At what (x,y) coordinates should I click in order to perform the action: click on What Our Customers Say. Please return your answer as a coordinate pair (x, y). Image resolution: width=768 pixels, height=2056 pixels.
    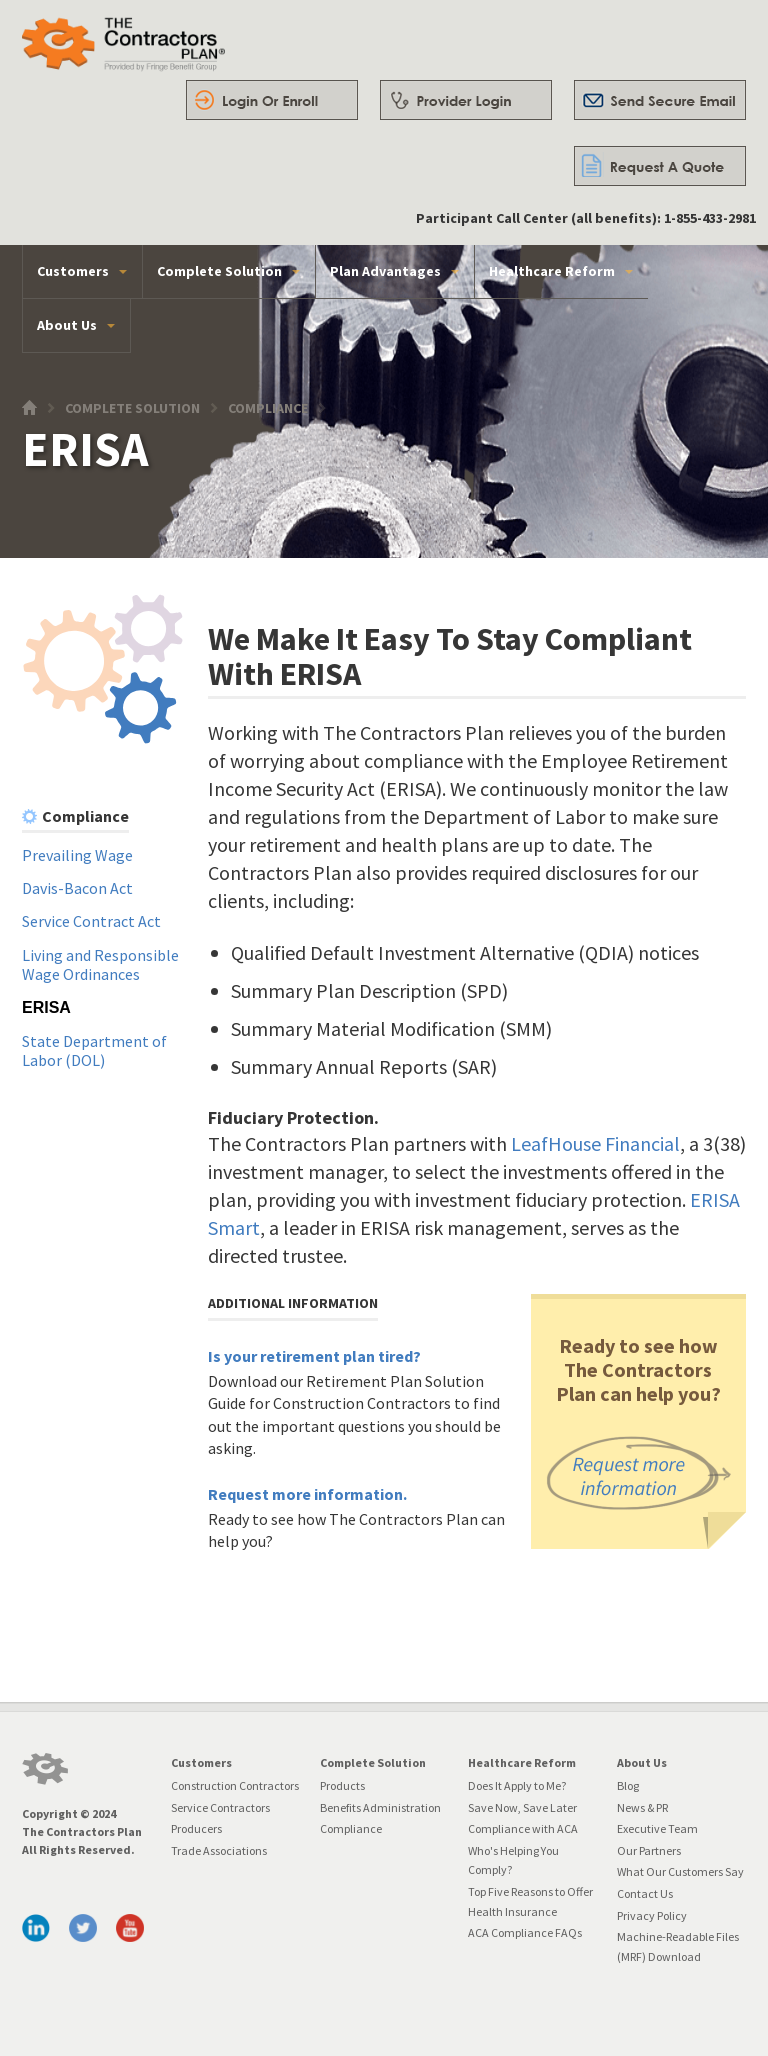
    Looking at the image, I should click on (680, 1871).